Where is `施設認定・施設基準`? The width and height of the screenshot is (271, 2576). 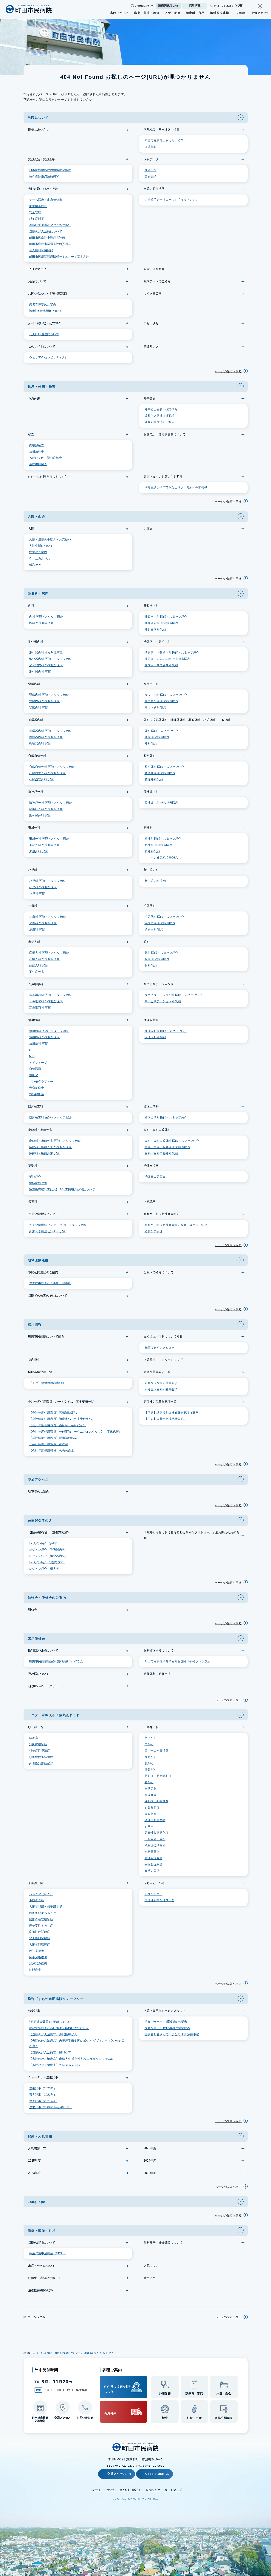 施設認定・施設基準 is located at coordinates (41, 159).